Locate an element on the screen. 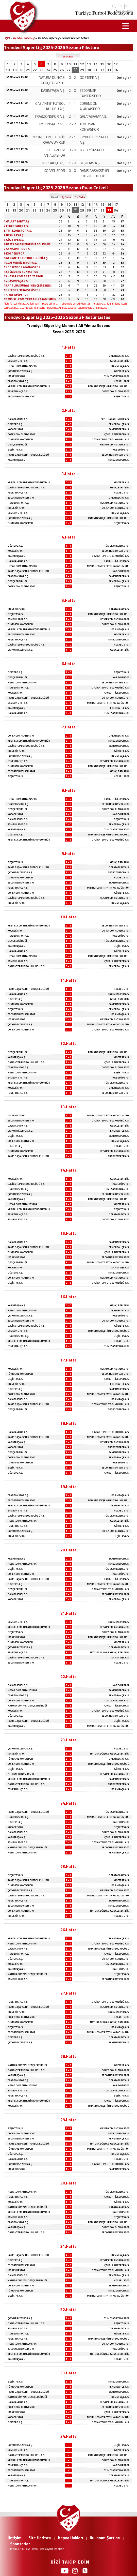  GAZİANTEP FUTBOL KULÜBÜ A.Ş. is located at coordinates (26, 356).